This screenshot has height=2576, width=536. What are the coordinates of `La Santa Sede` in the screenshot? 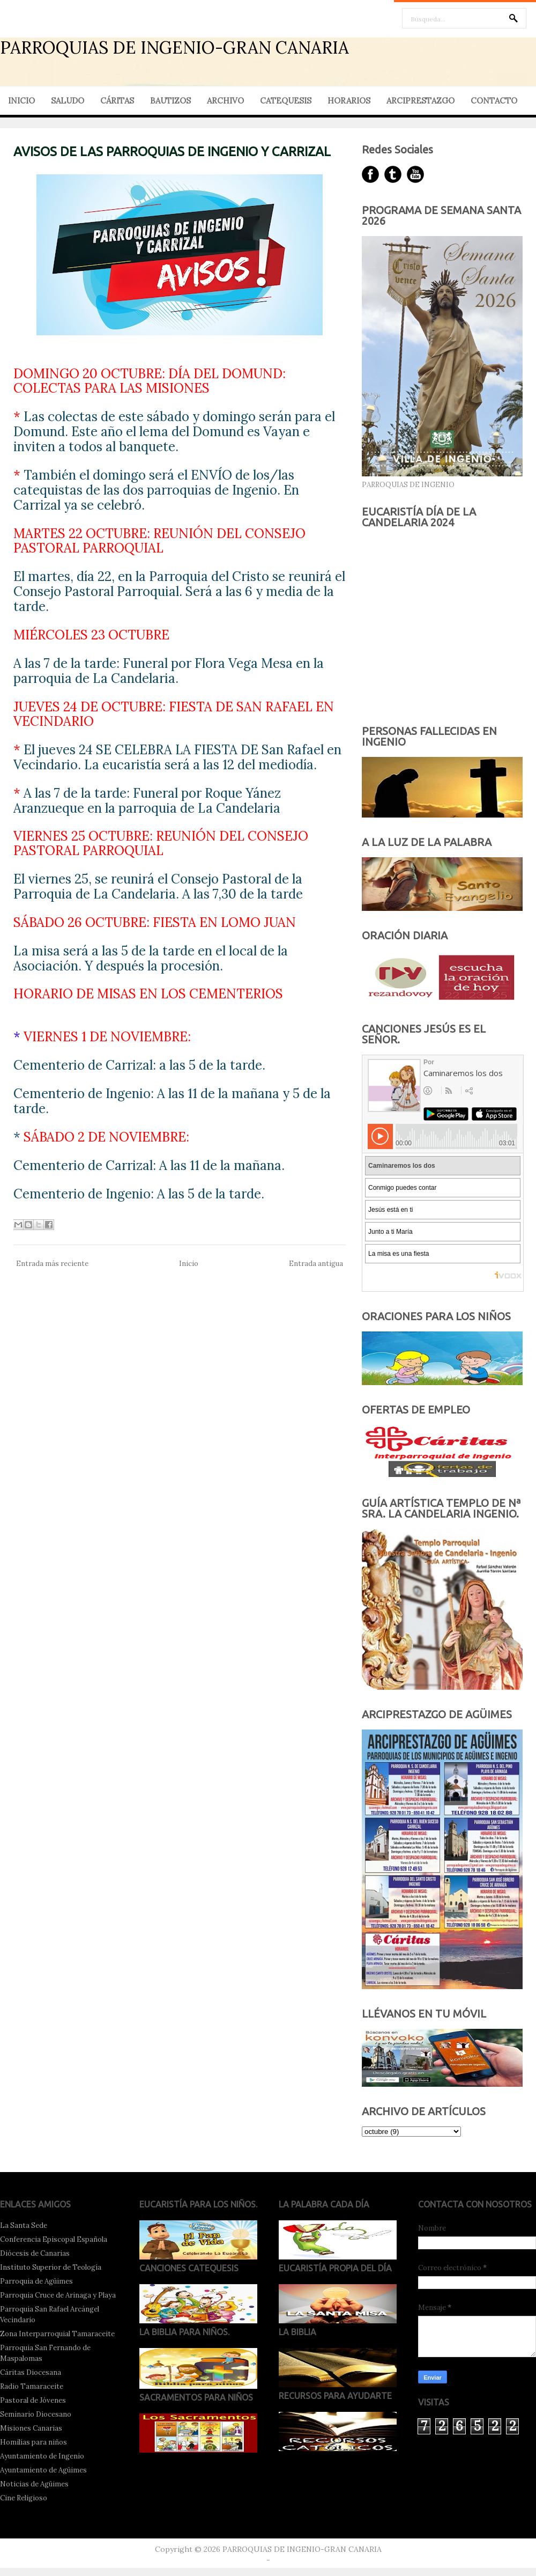 It's located at (23, 2225).